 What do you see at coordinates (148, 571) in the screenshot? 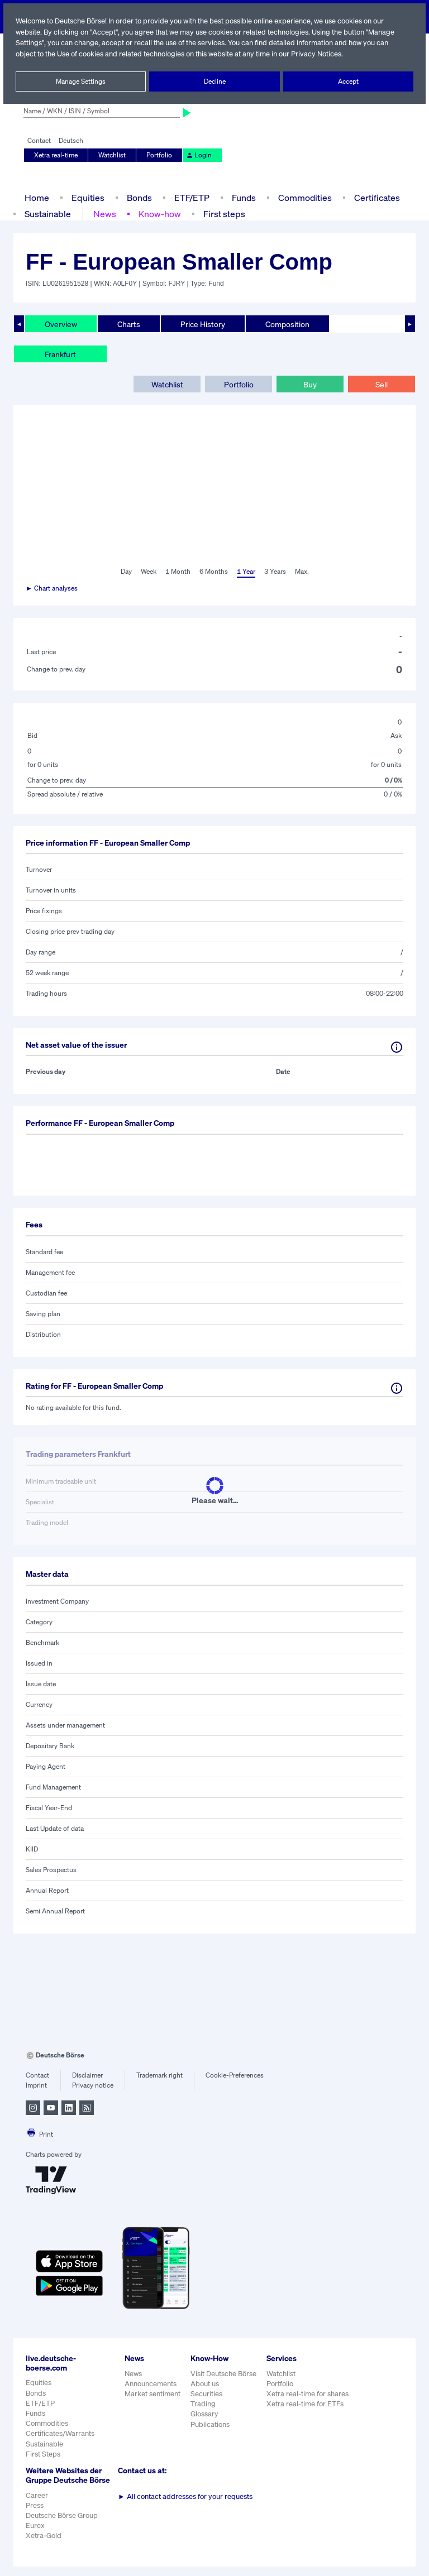
I see `Week` at bounding box center [148, 571].